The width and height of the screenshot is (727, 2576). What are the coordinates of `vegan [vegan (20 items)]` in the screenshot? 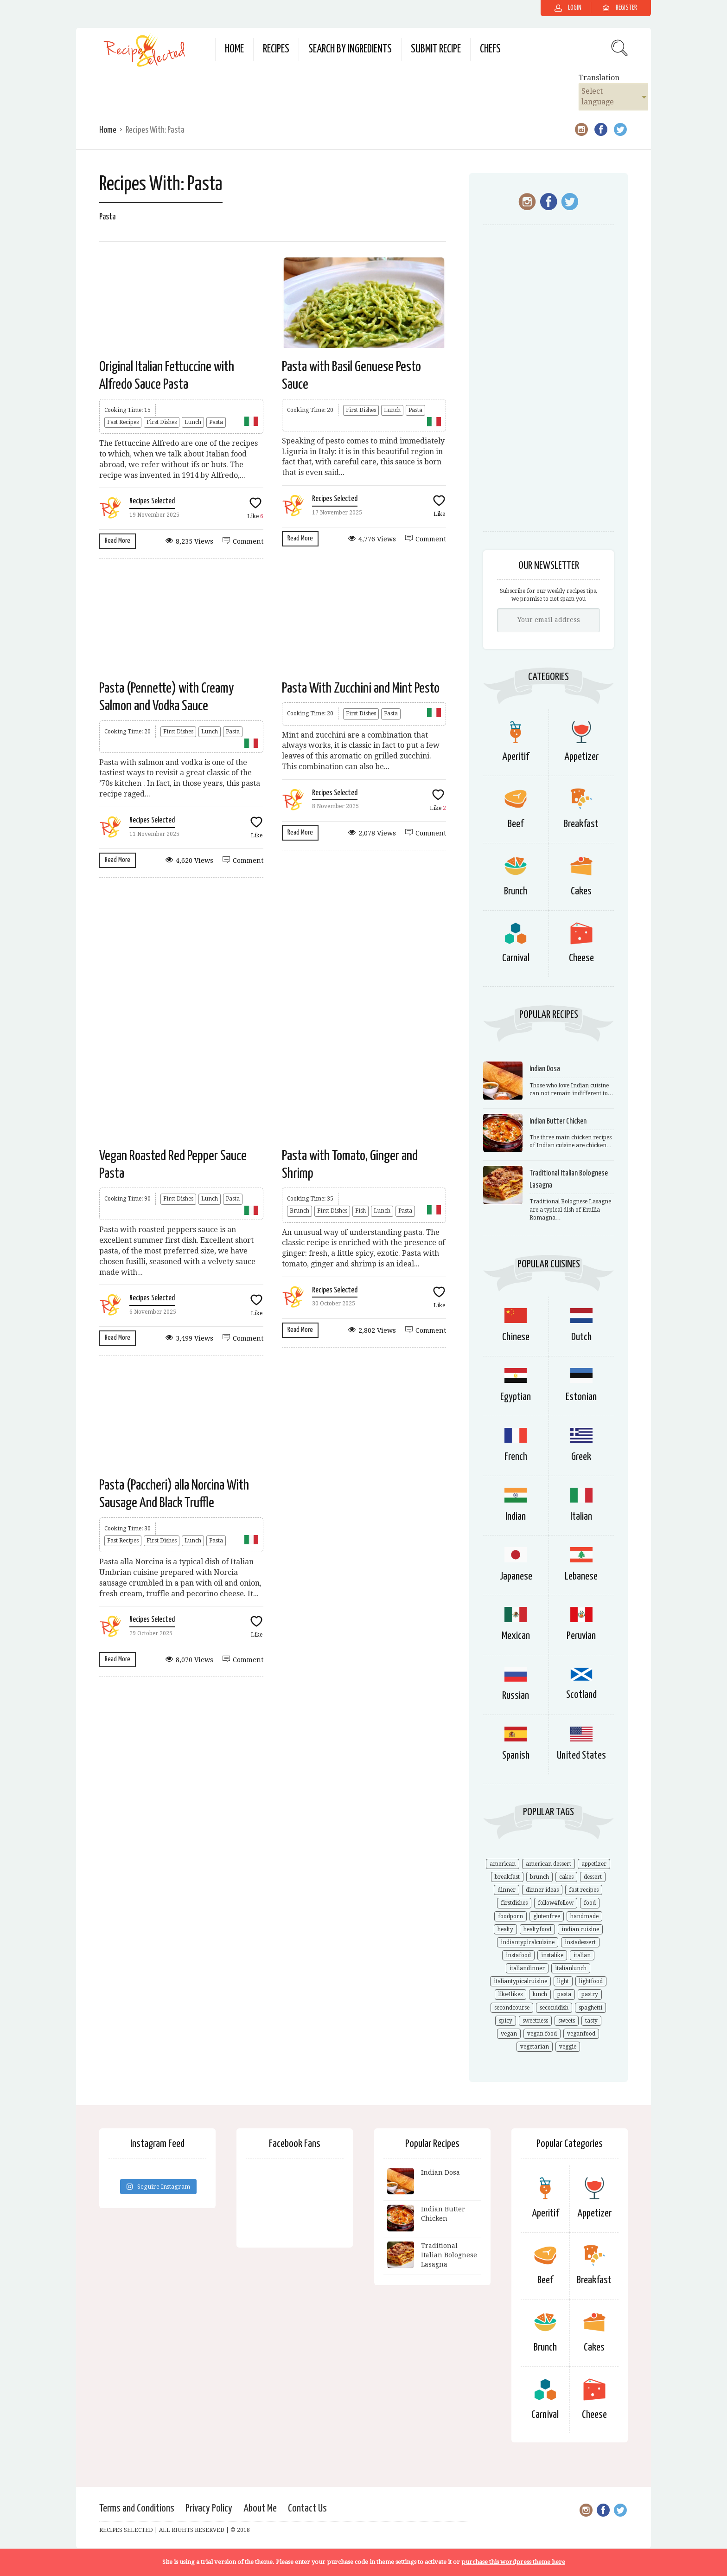 It's located at (509, 2033).